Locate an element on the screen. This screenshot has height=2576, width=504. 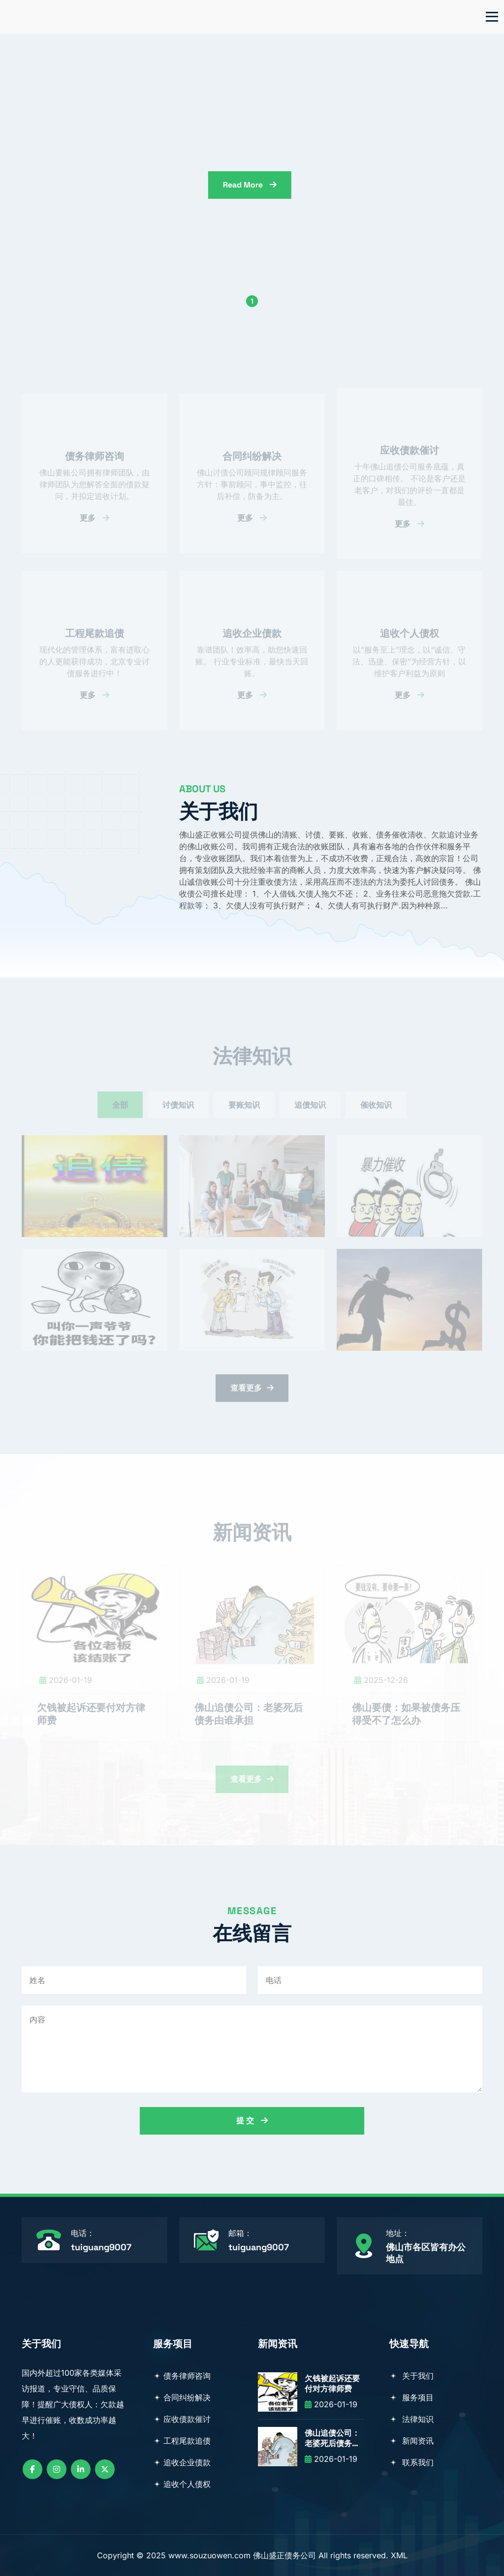
XML is located at coordinates (399, 2555).